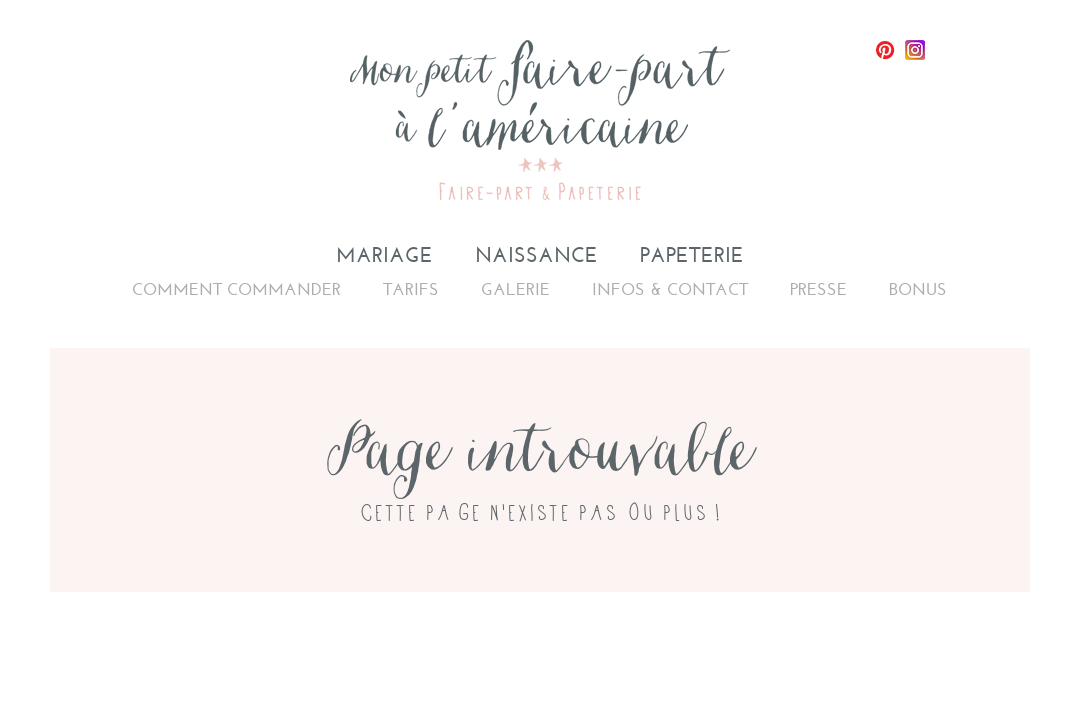 Image resolution: width=1079 pixels, height=720 pixels. What do you see at coordinates (918, 289) in the screenshot?
I see `Bonus` at bounding box center [918, 289].